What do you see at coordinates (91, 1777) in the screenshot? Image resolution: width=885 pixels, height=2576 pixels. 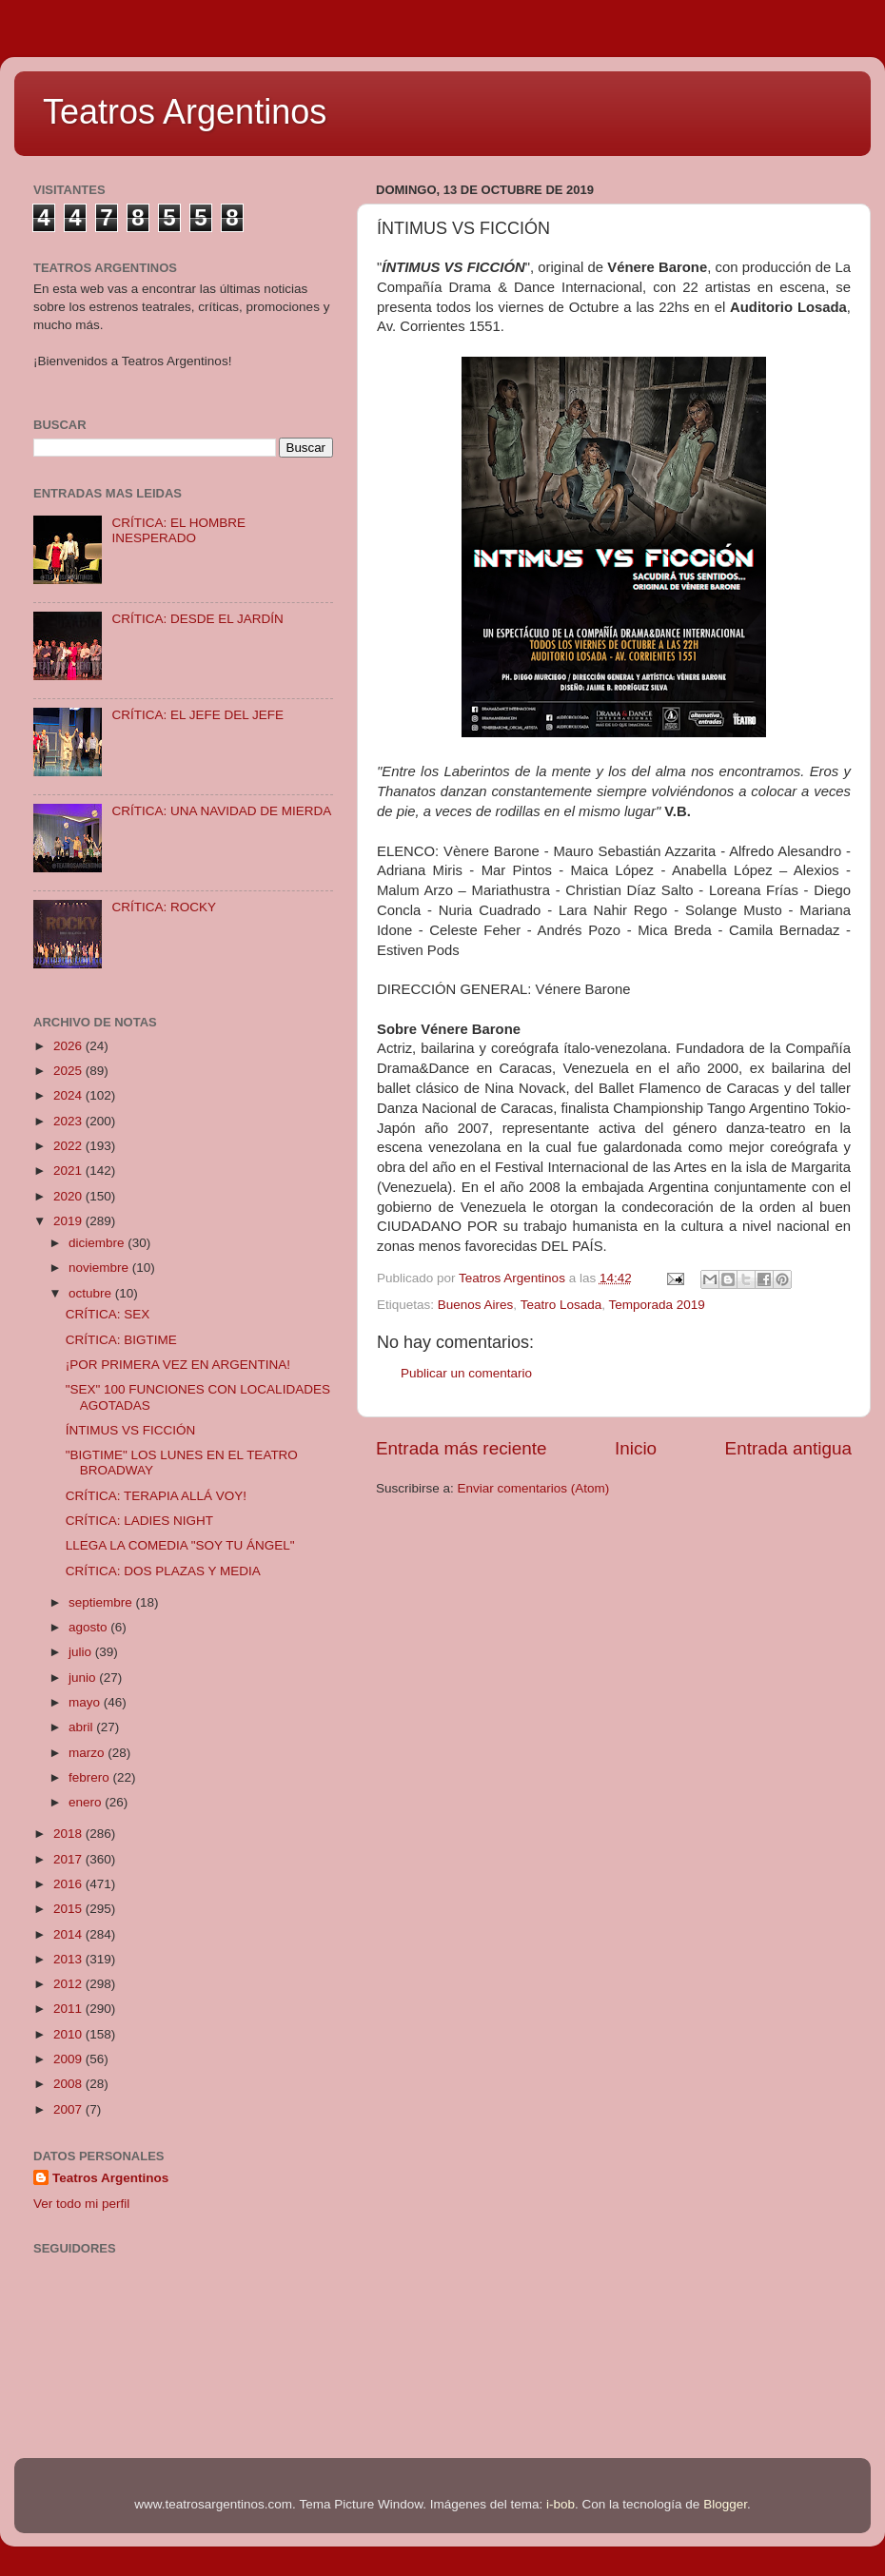 I see `febrero` at bounding box center [91, 1777].